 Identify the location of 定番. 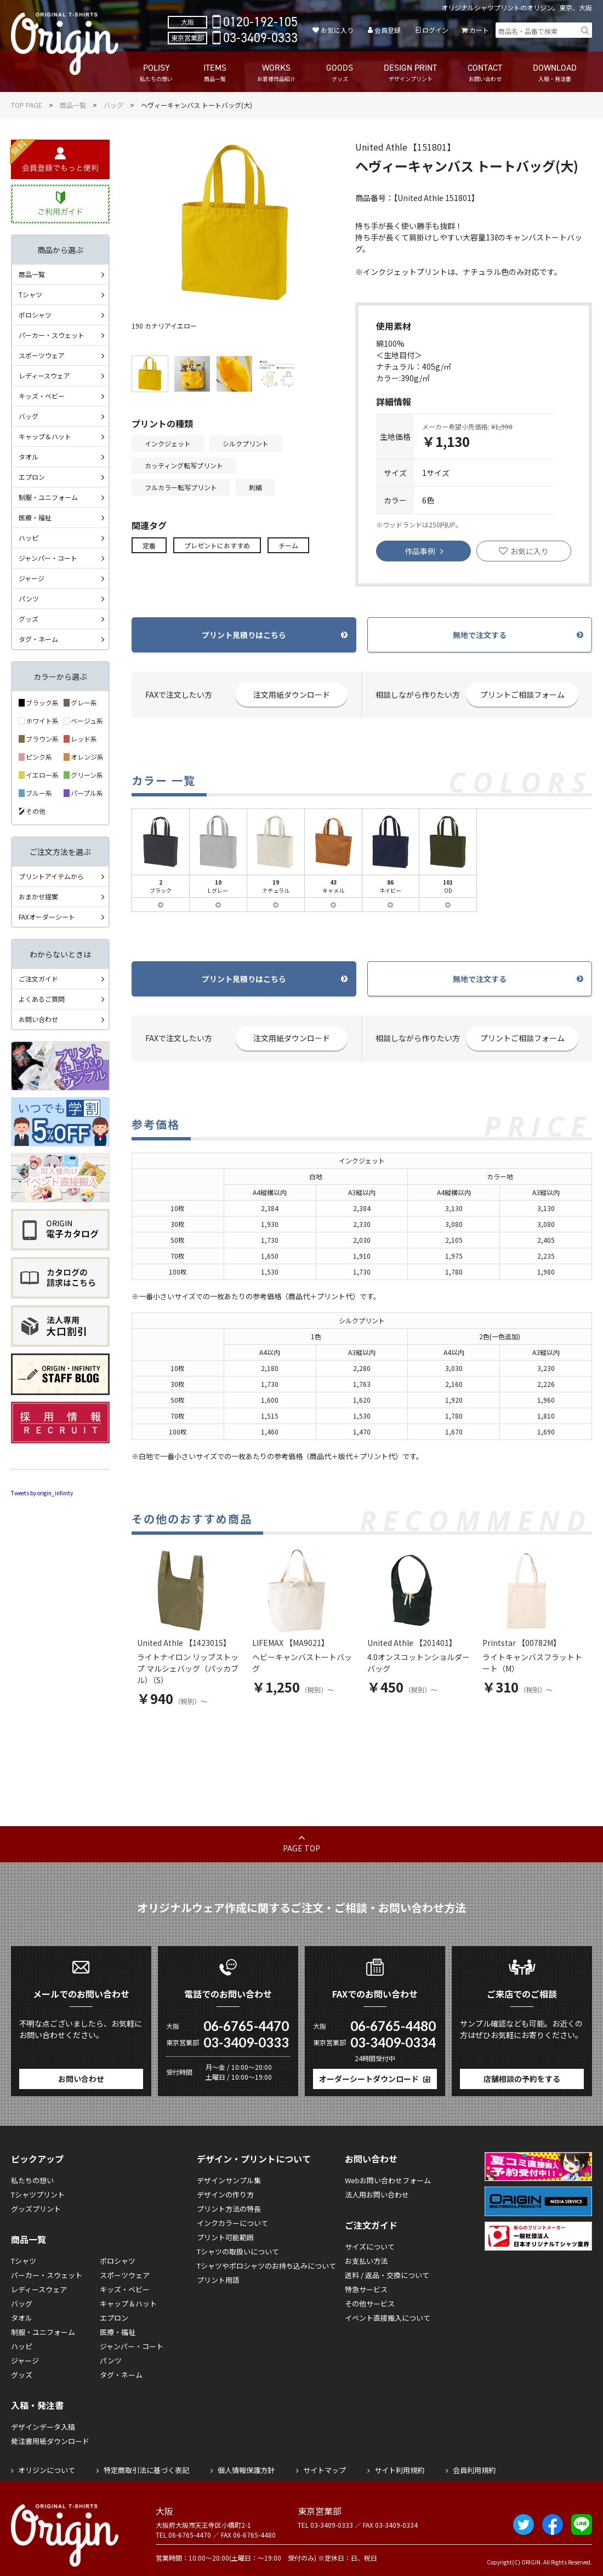
(149, 545).